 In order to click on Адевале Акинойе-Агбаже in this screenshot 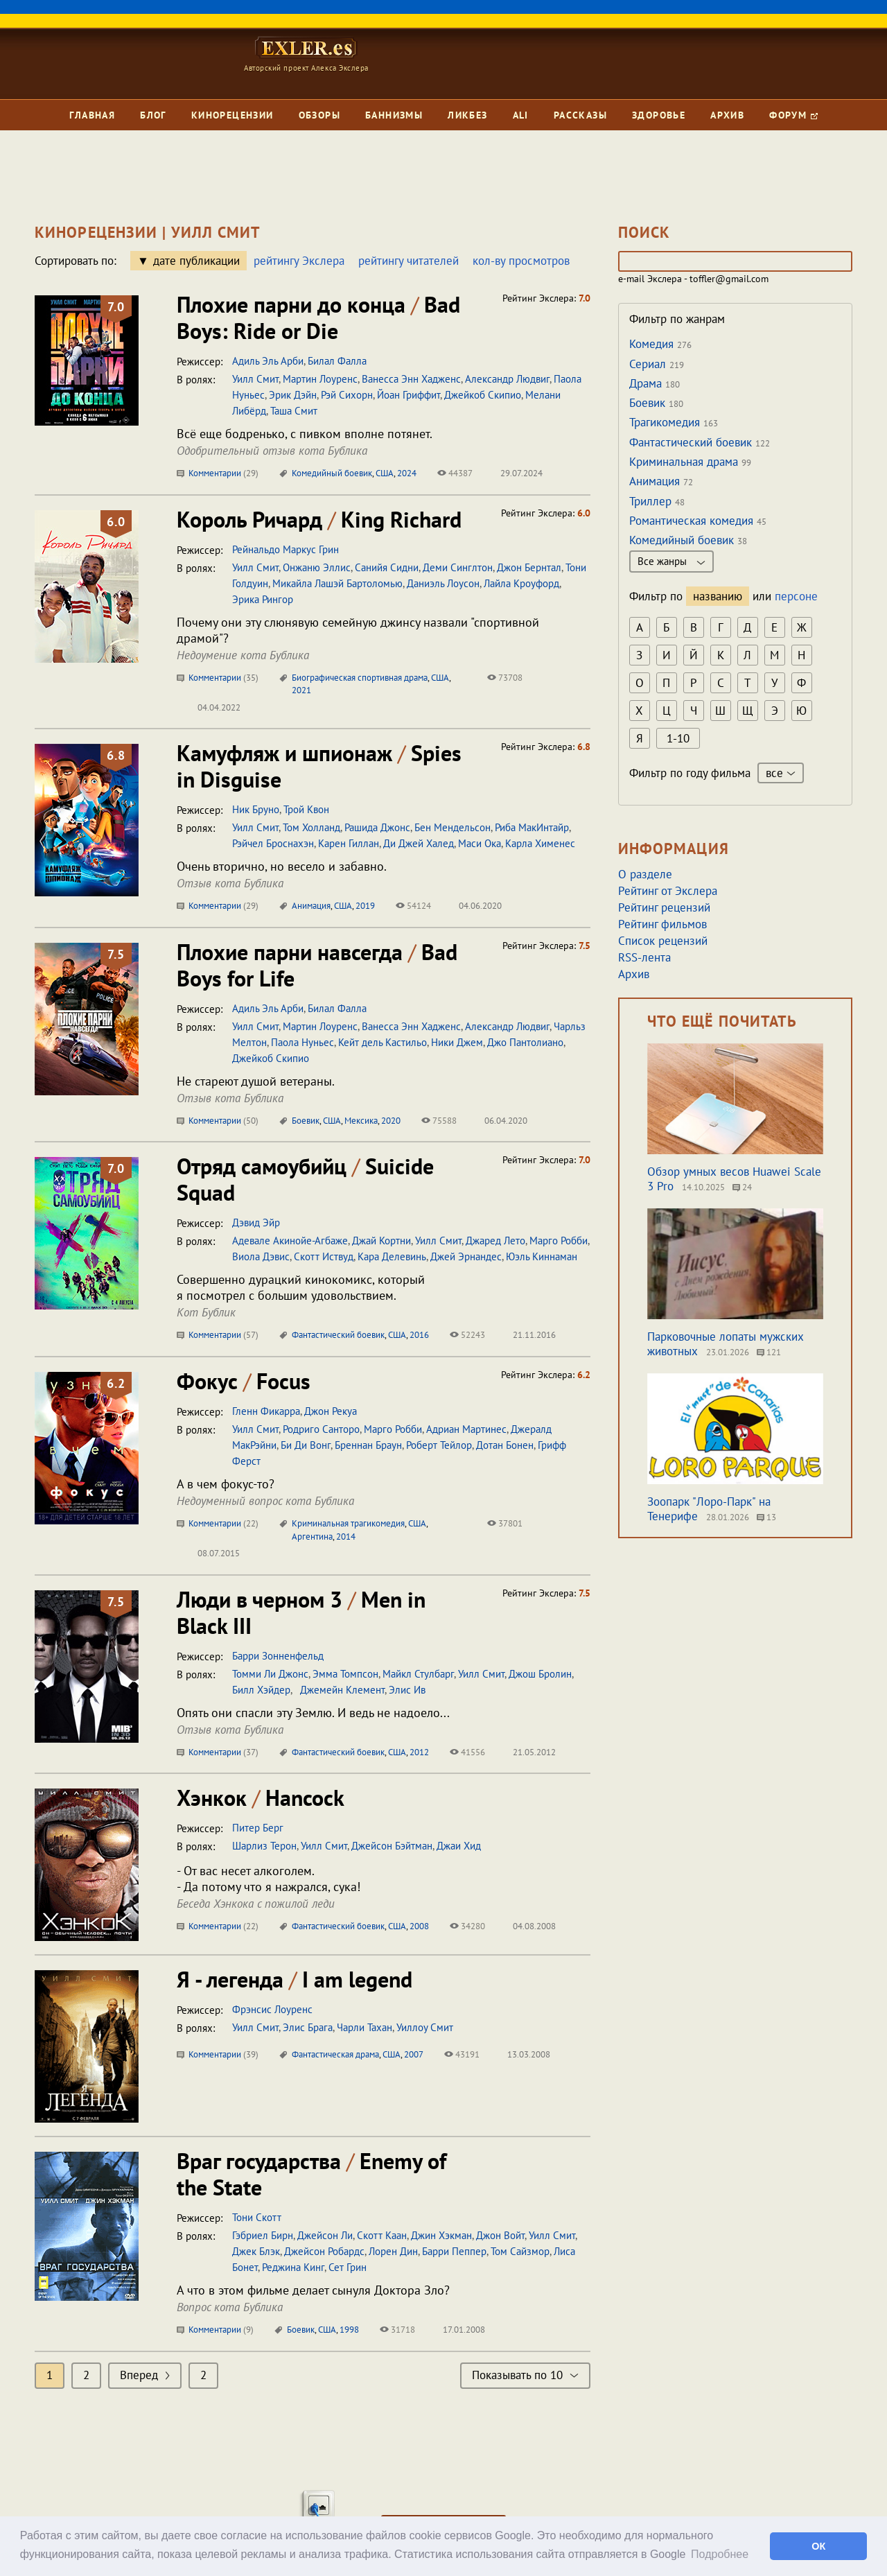, I will do `click(290, 1240)`.